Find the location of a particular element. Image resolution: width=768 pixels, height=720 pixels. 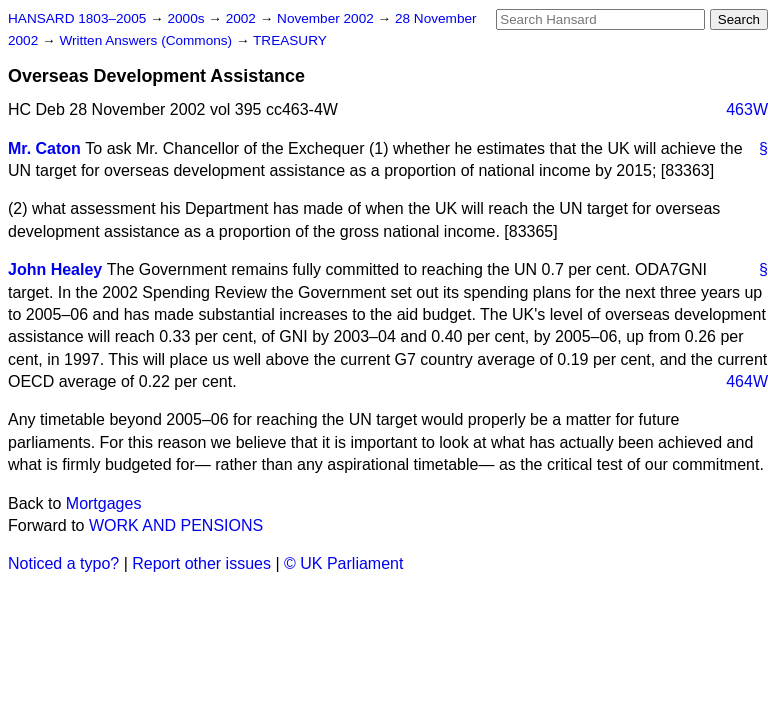

464W is located at coordinates (747, 381).